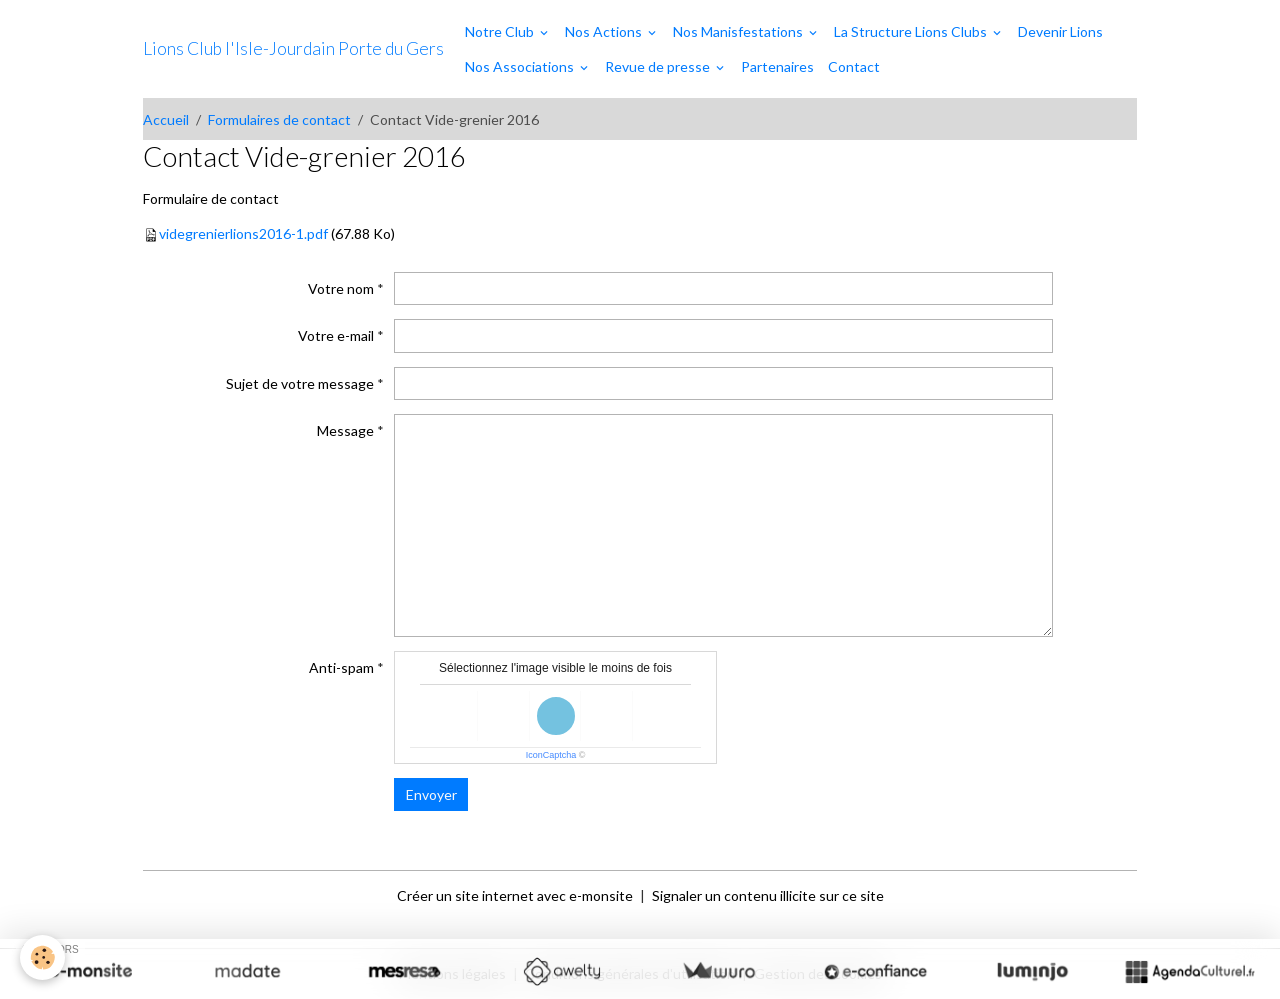  What do you see at coordinates (1060, 31) in the screenshot?
I see `Devenir Lions` at bounding box center [1060, 31].